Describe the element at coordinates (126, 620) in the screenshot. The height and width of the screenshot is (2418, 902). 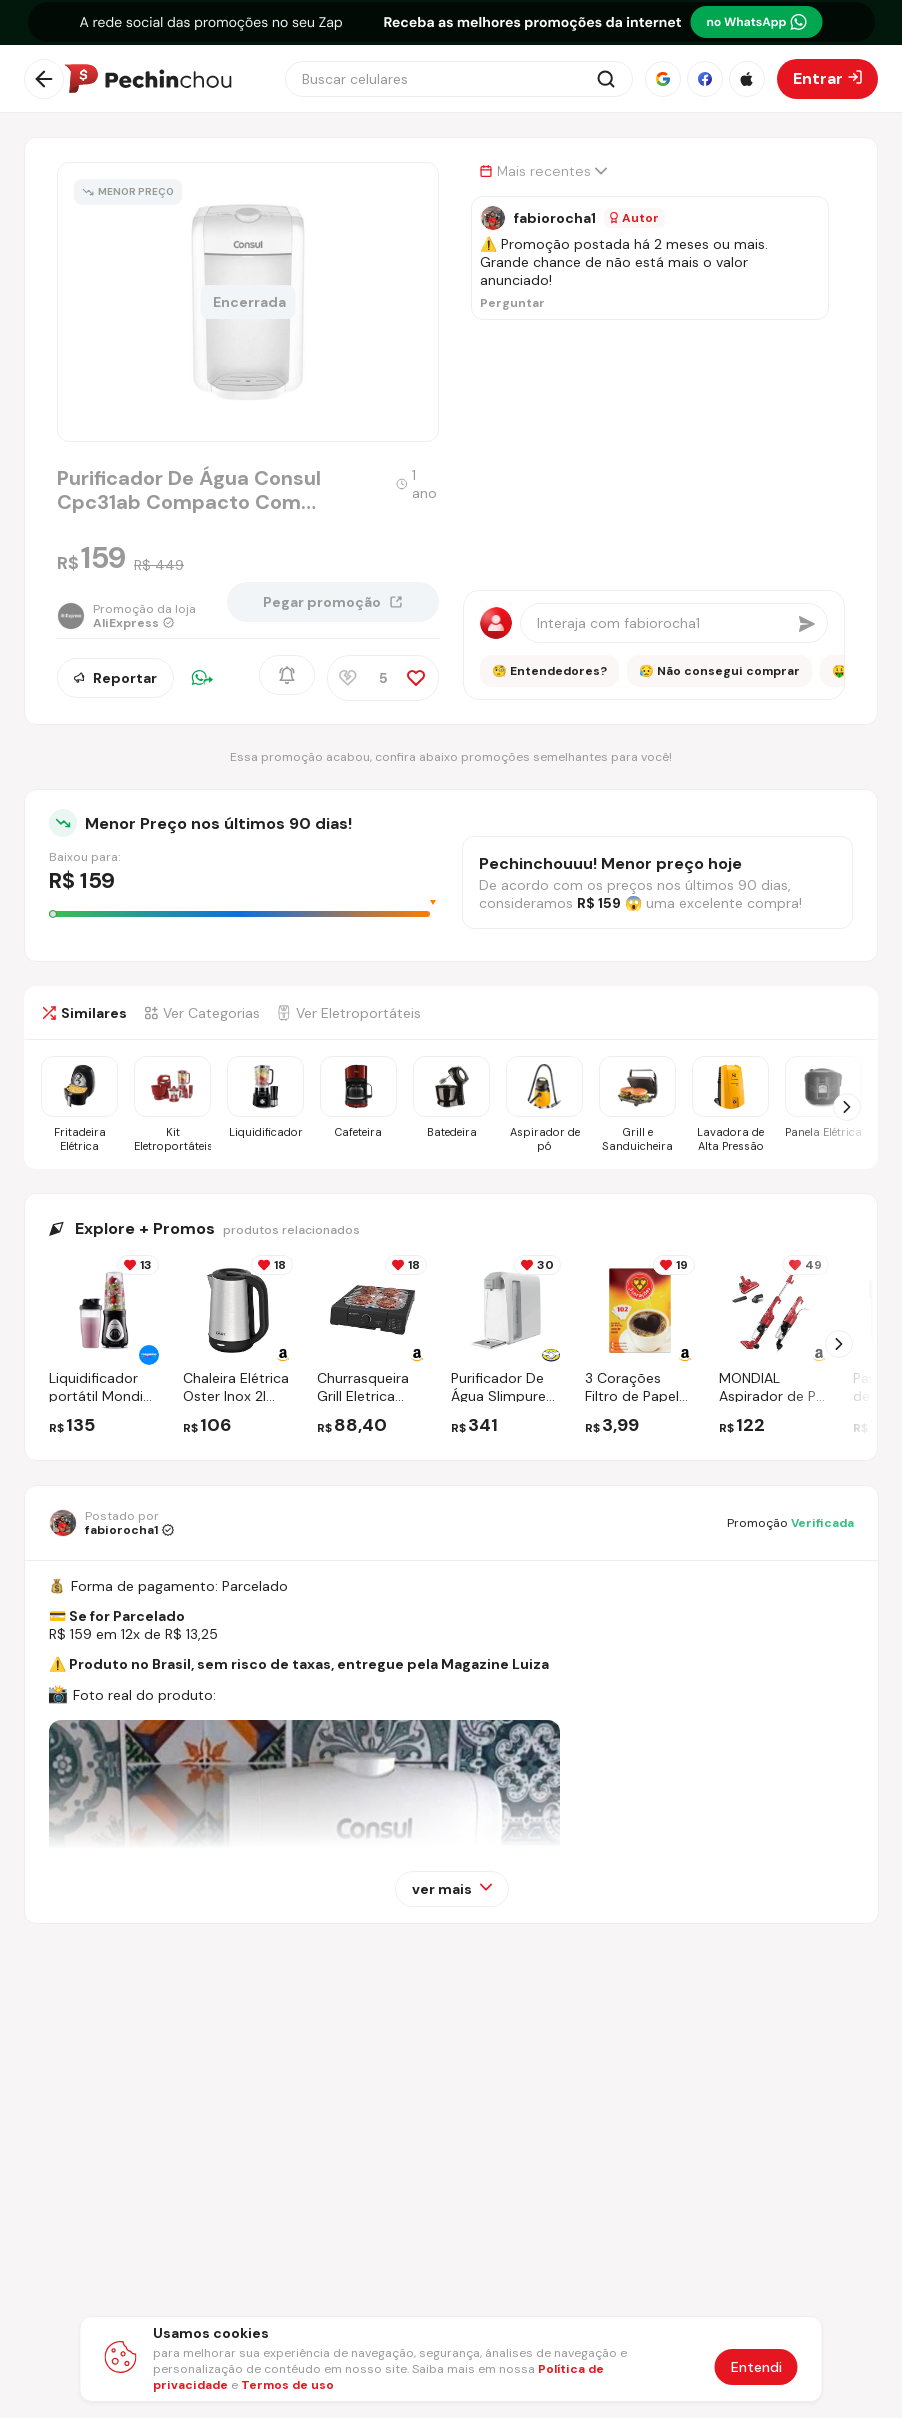
I see `[Ir para a página da loja AliExpress]` at that location.